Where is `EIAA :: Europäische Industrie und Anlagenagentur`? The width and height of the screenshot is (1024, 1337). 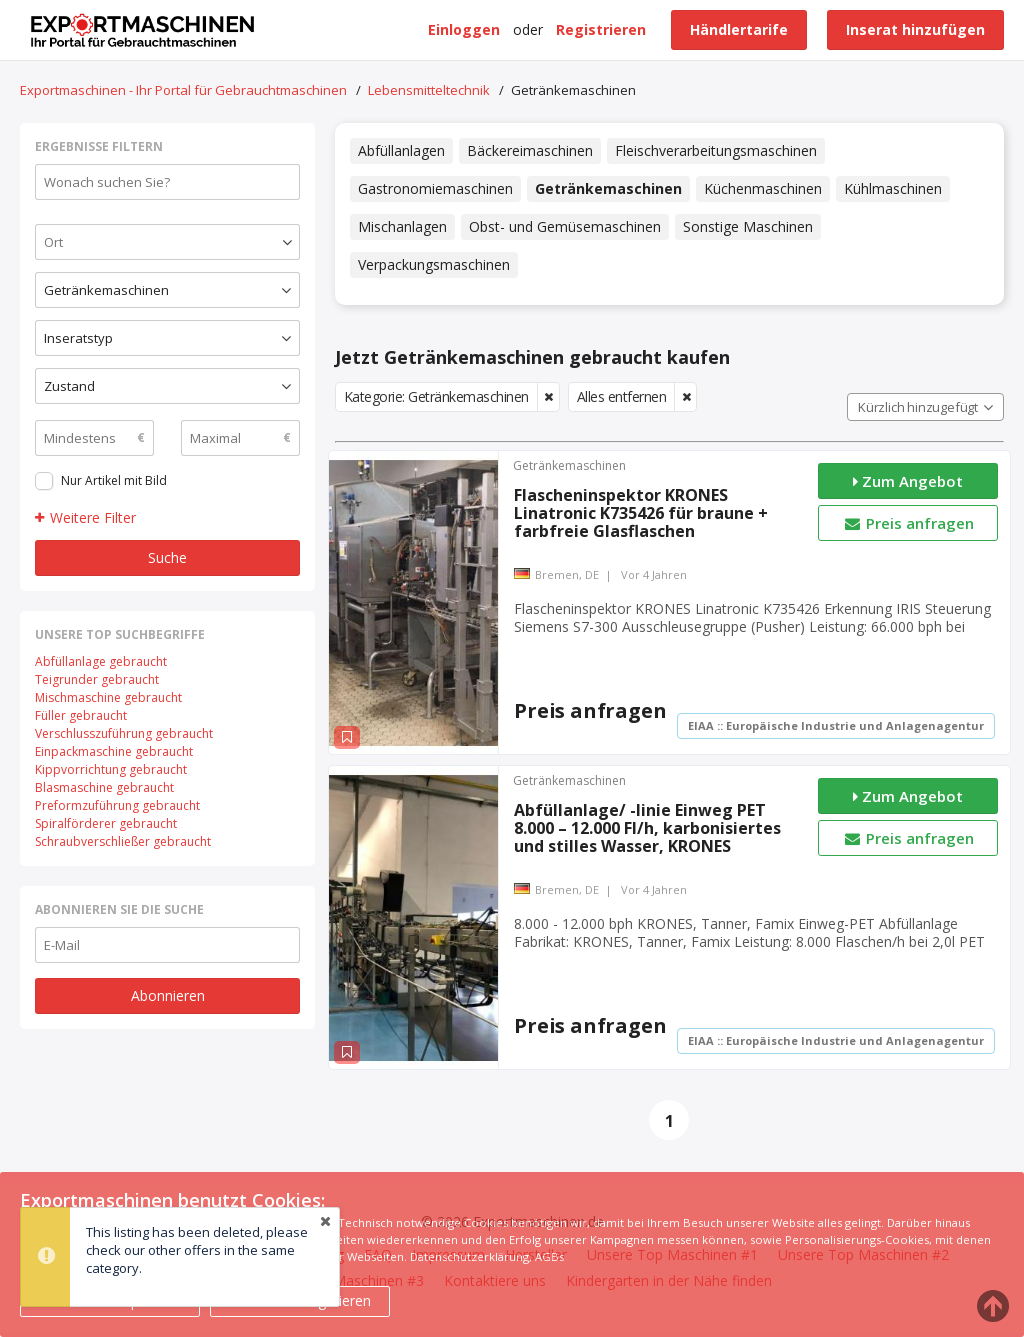
EIAA :: Europäische Industrie und Anlagenagentur is located at coordinates (836, 725).